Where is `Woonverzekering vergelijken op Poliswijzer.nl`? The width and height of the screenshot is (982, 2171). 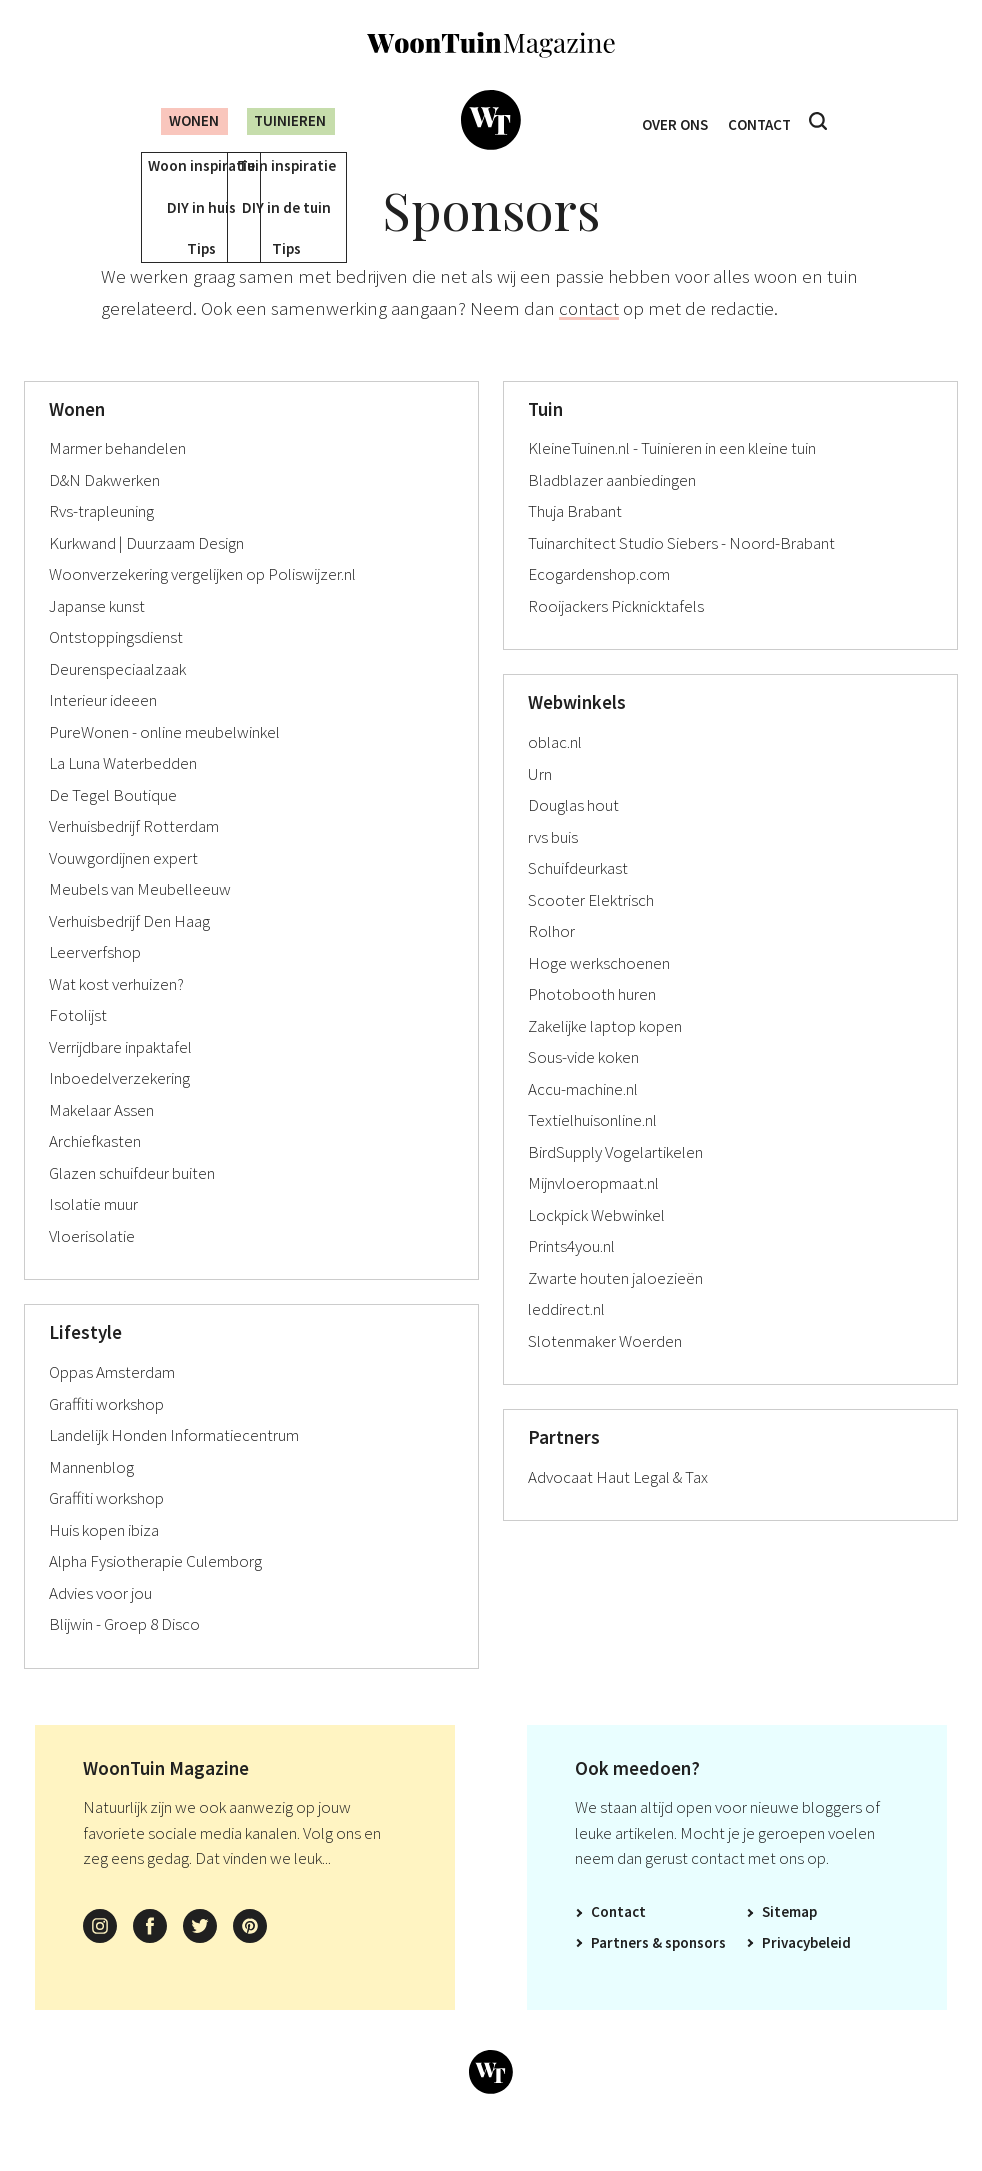 Woonverzekering vergelijken op Poliswijzer.nl is located at coordinates (202, 603).